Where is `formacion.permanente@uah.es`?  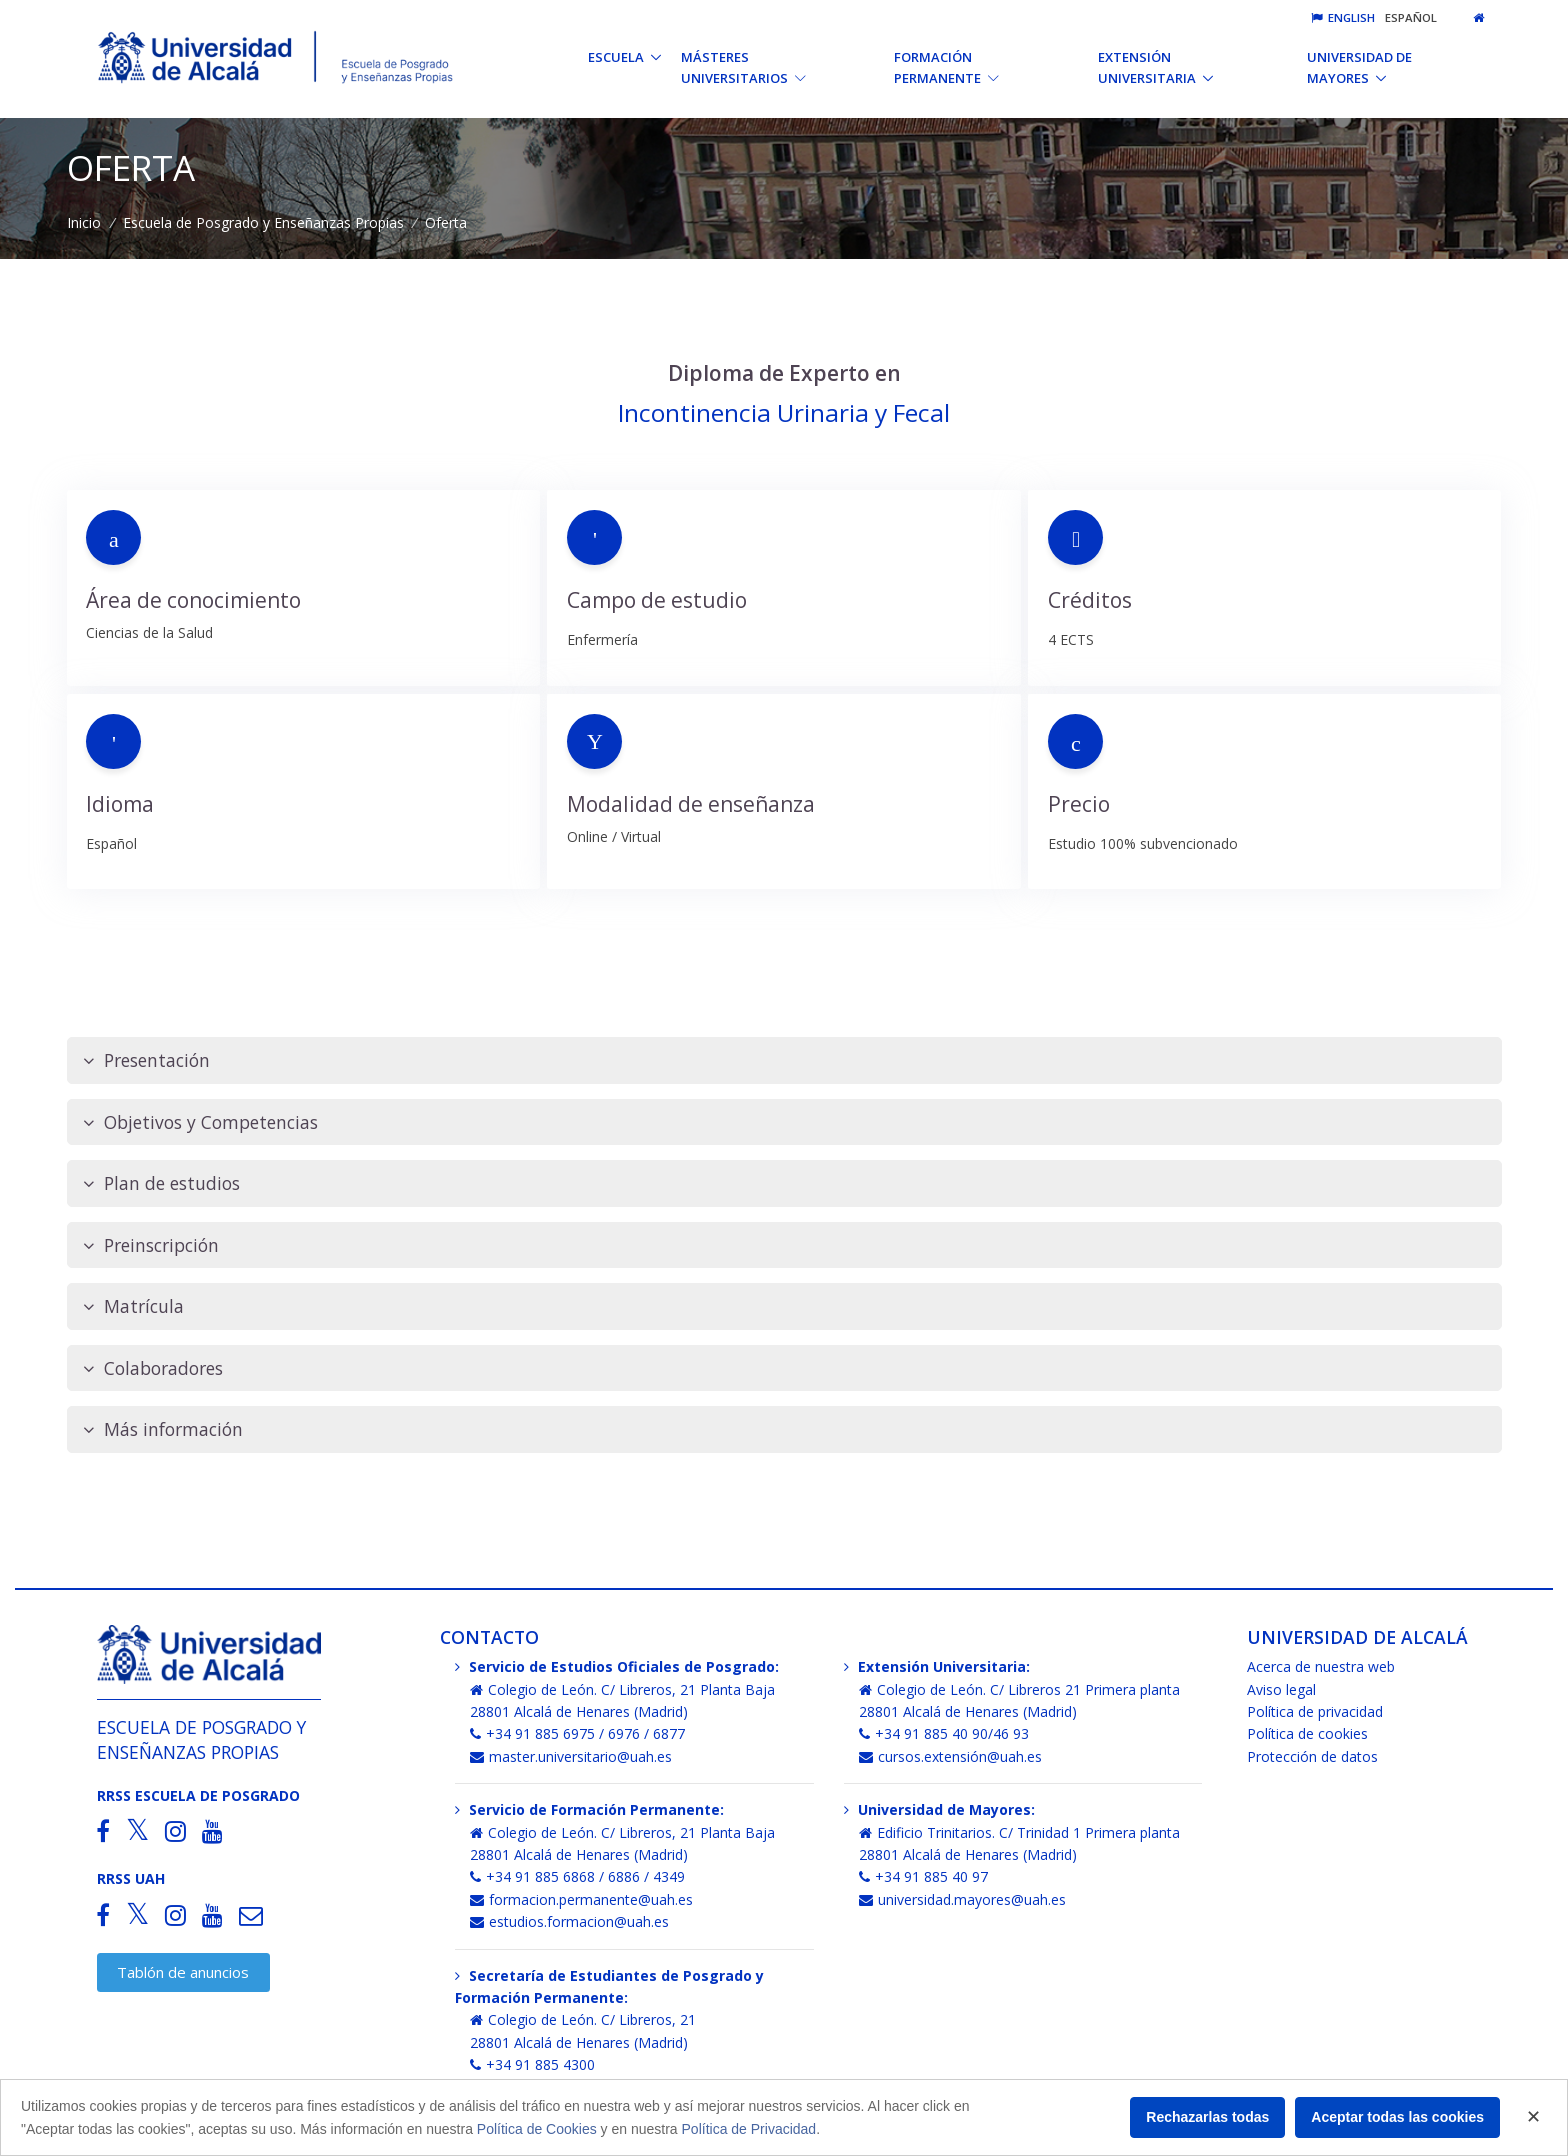 formacion.permanente@uah.es is located at coordinates (581, 1899).